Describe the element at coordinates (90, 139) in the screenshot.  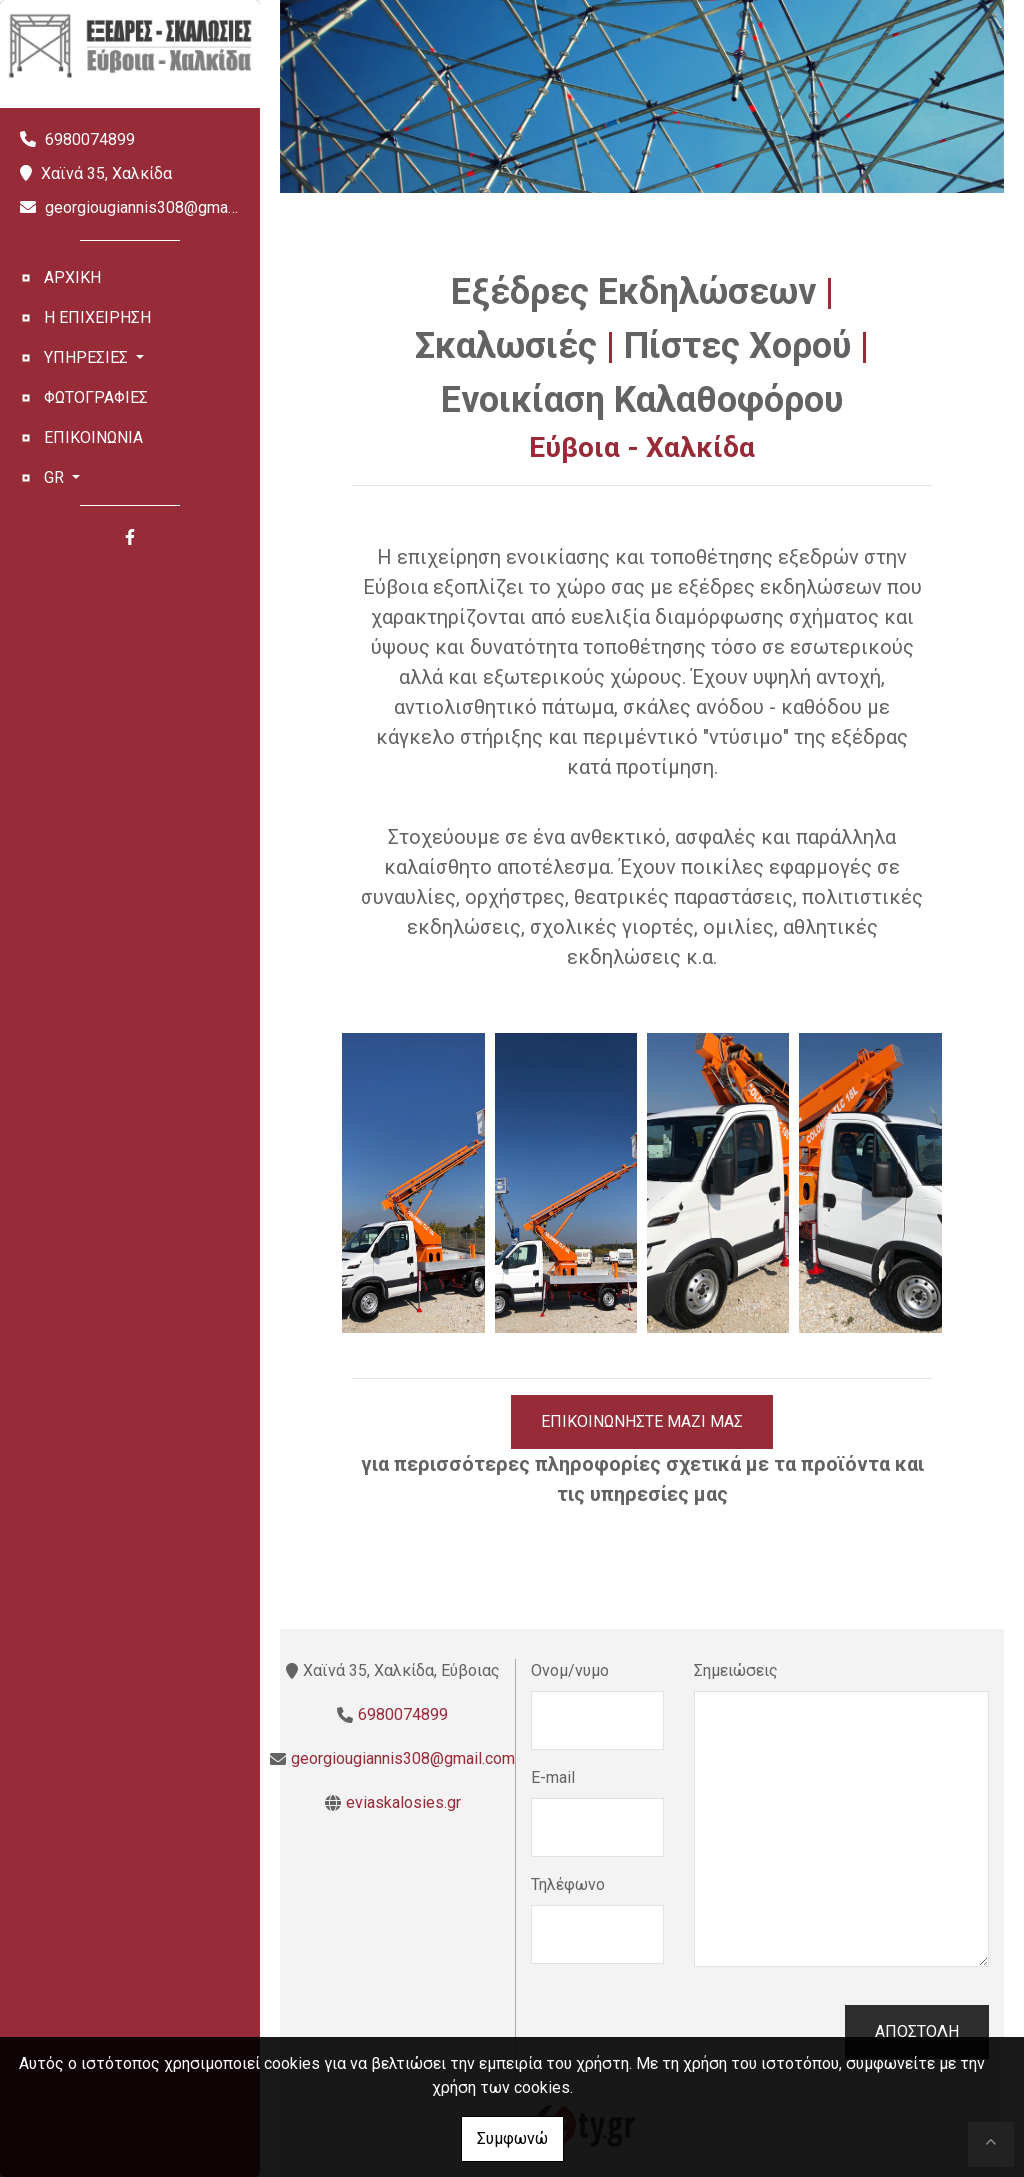
I see `6980074899` at that location.